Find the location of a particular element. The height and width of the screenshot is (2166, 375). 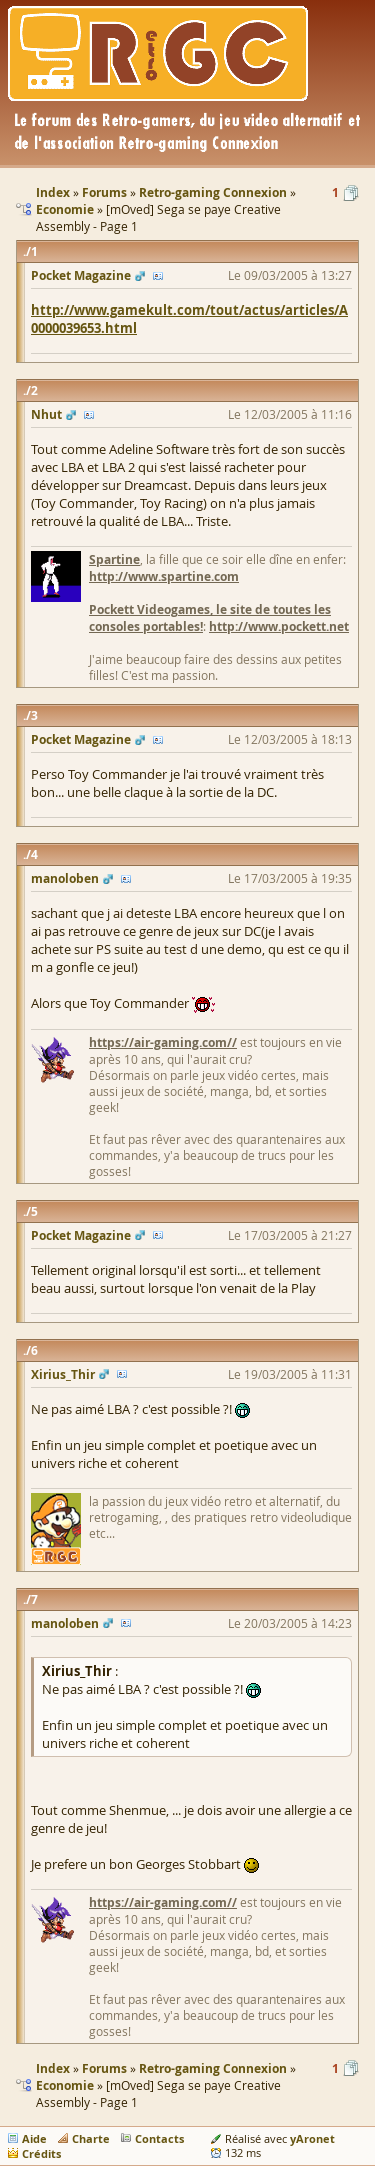

Aide is located at coordinates (34, 2138).